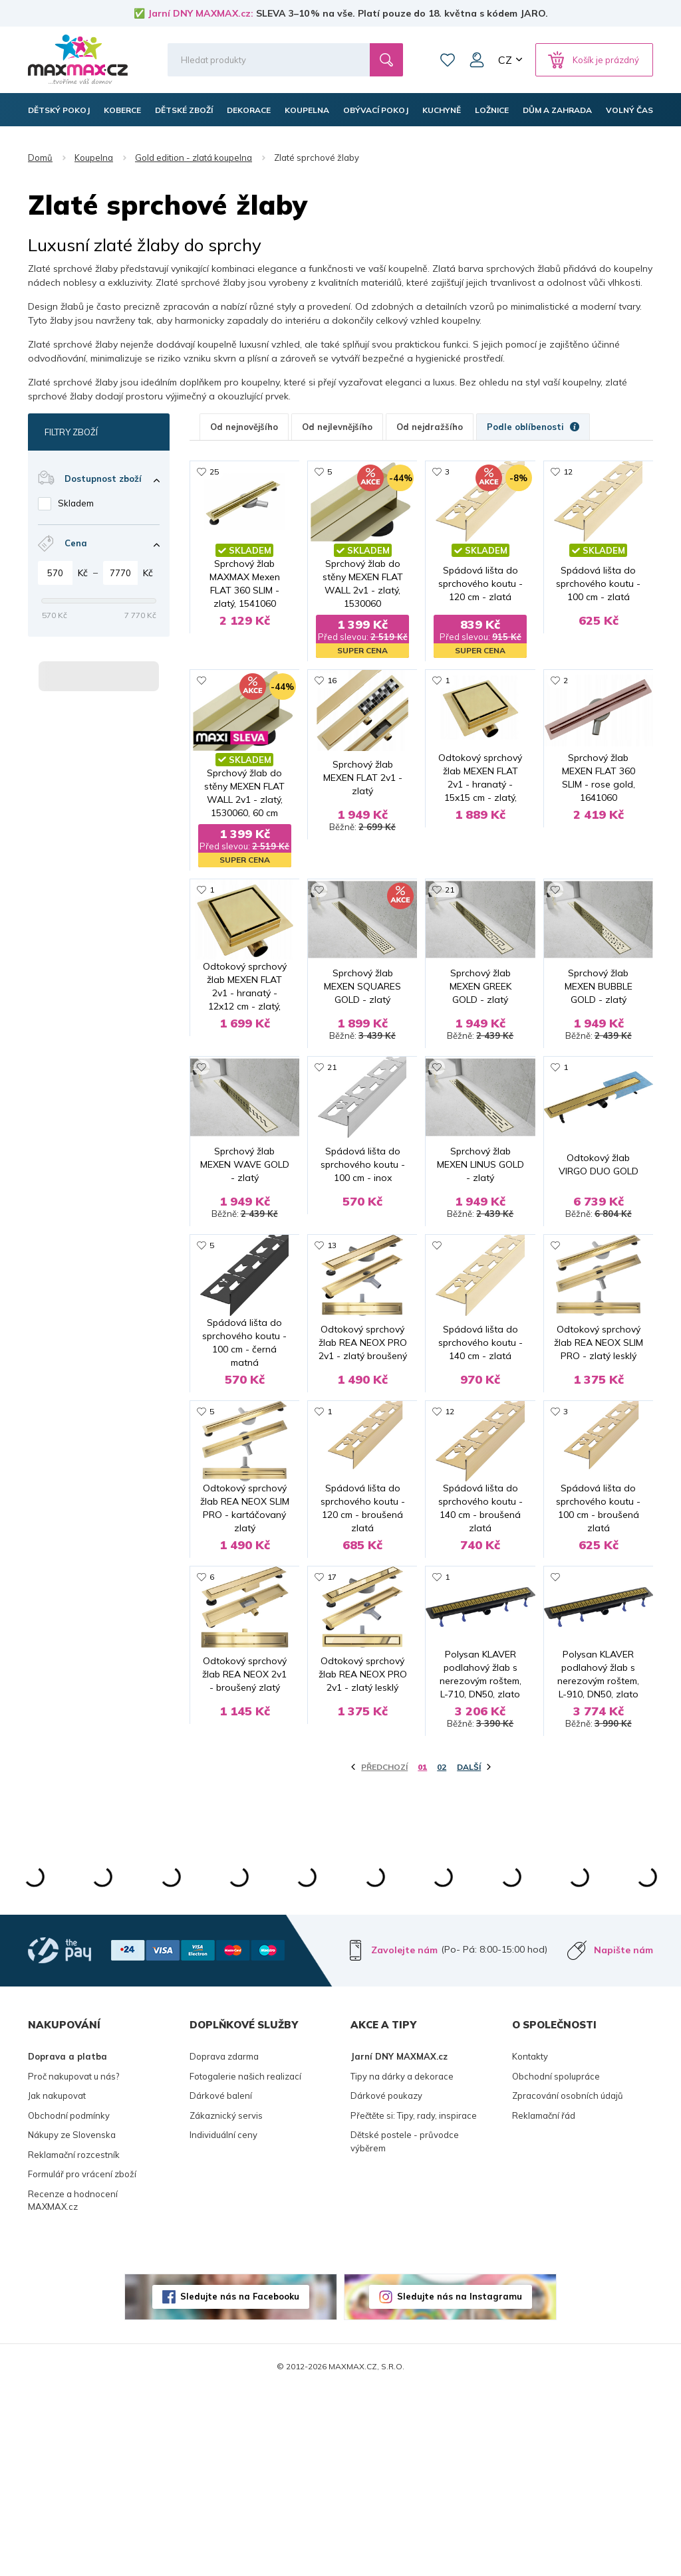 Image resolution: width=681 pixels, height=2576 pixels. I want to click on Proč nakupovat u nás?, so click(73, 2263).